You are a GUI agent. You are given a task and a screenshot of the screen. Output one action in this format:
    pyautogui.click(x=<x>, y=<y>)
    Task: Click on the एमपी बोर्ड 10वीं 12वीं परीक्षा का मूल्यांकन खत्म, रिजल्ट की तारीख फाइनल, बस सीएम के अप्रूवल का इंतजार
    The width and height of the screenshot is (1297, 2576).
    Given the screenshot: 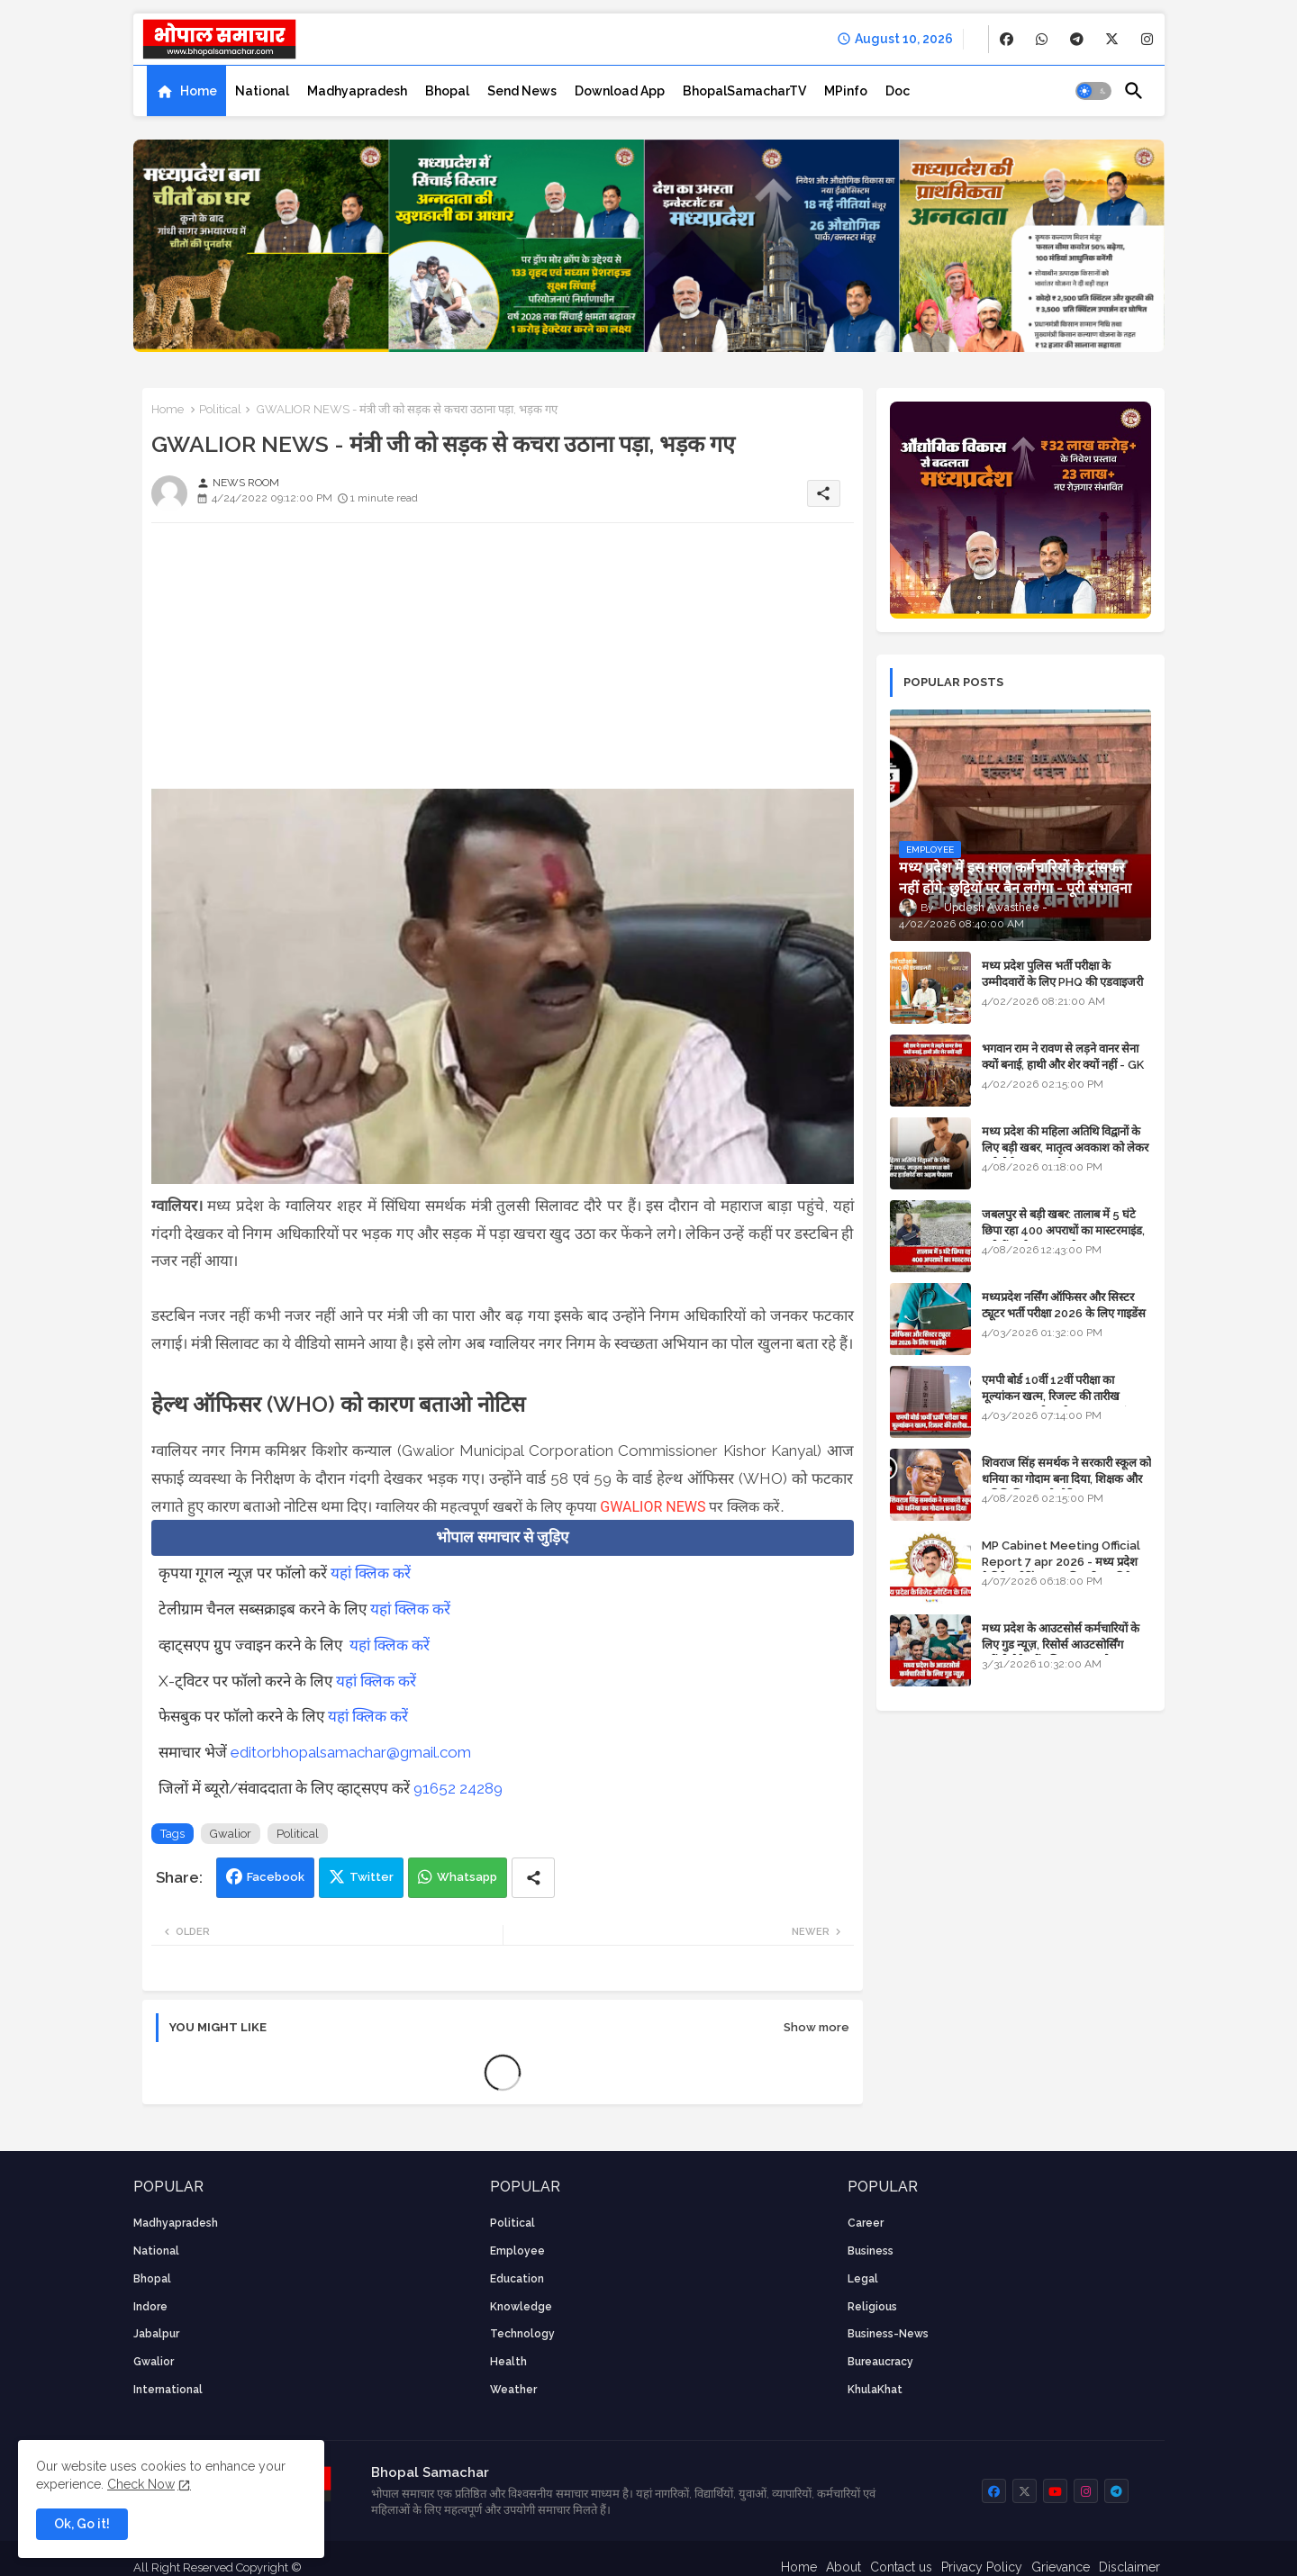 What is the action you would take?
    pyautogui.click(x=1065, y=1396)
    